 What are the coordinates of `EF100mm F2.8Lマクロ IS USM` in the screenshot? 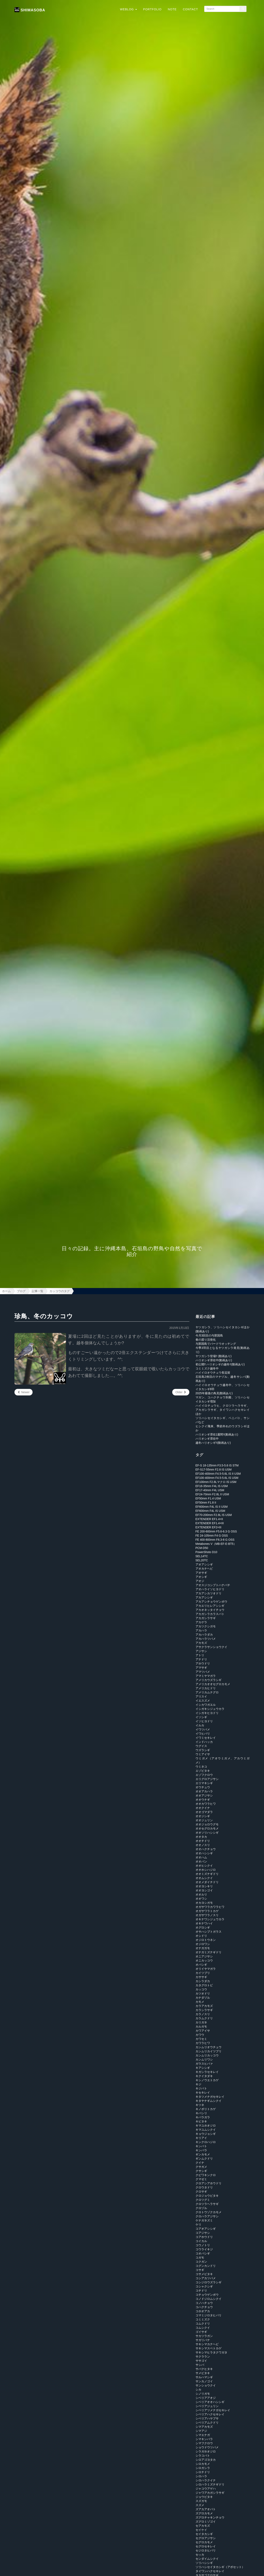 It's located at (216, 1482).